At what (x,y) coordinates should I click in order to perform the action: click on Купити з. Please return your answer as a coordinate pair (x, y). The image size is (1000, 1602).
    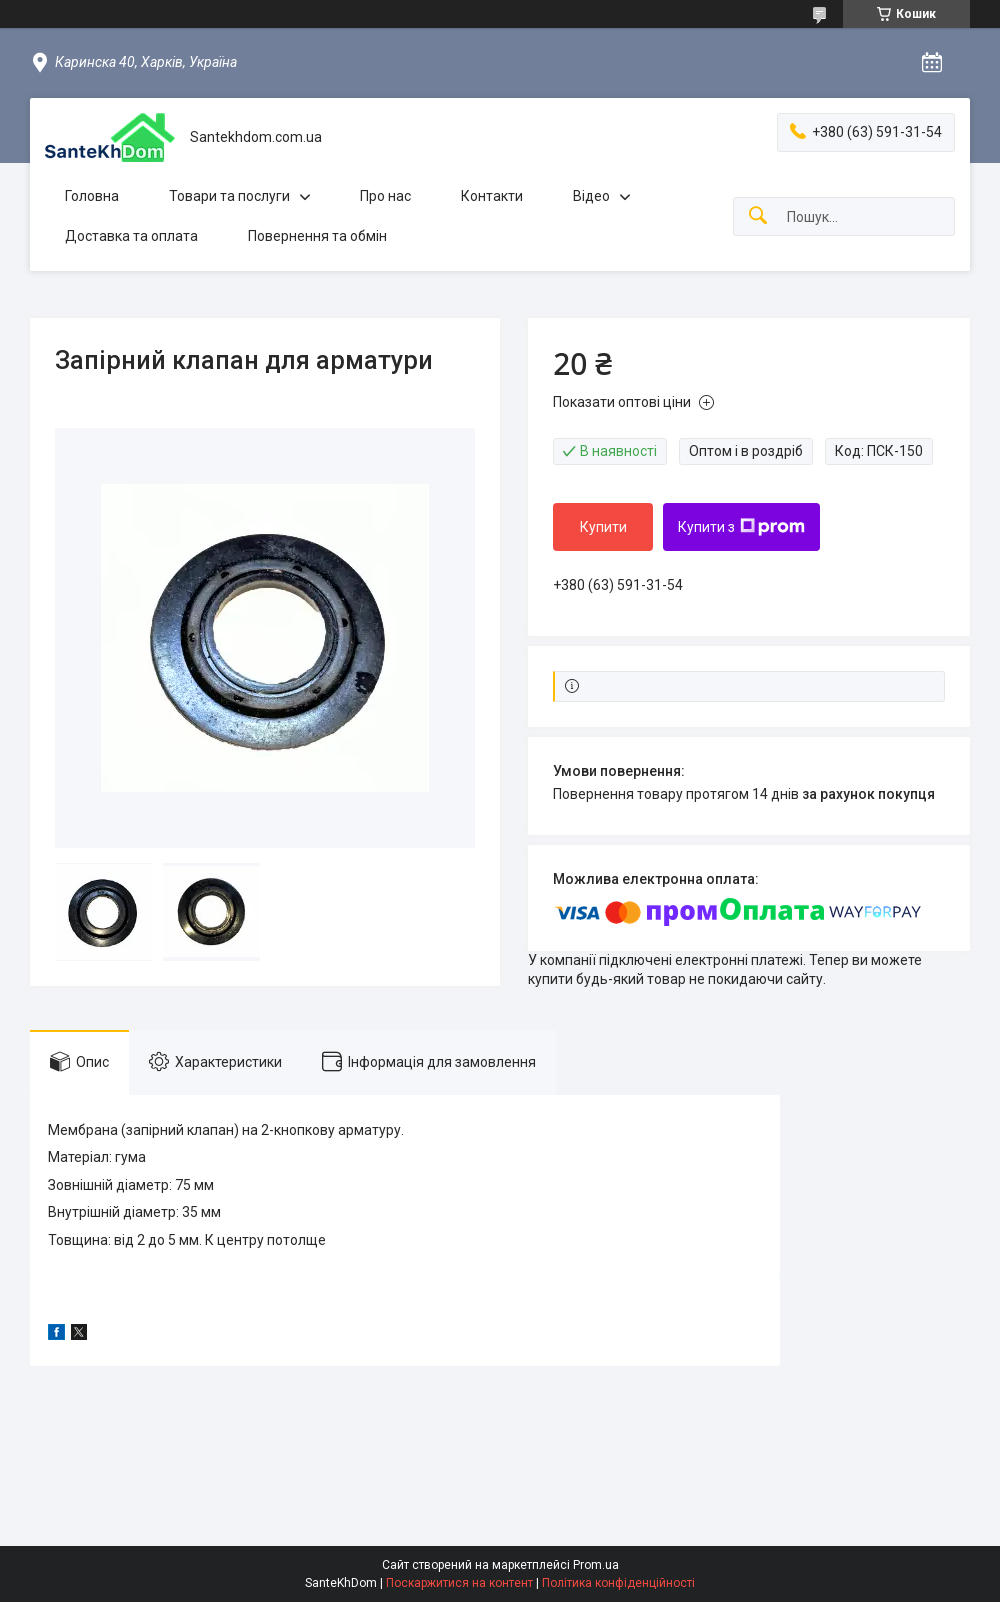
    Looking at the image, I should click on (741, 527).